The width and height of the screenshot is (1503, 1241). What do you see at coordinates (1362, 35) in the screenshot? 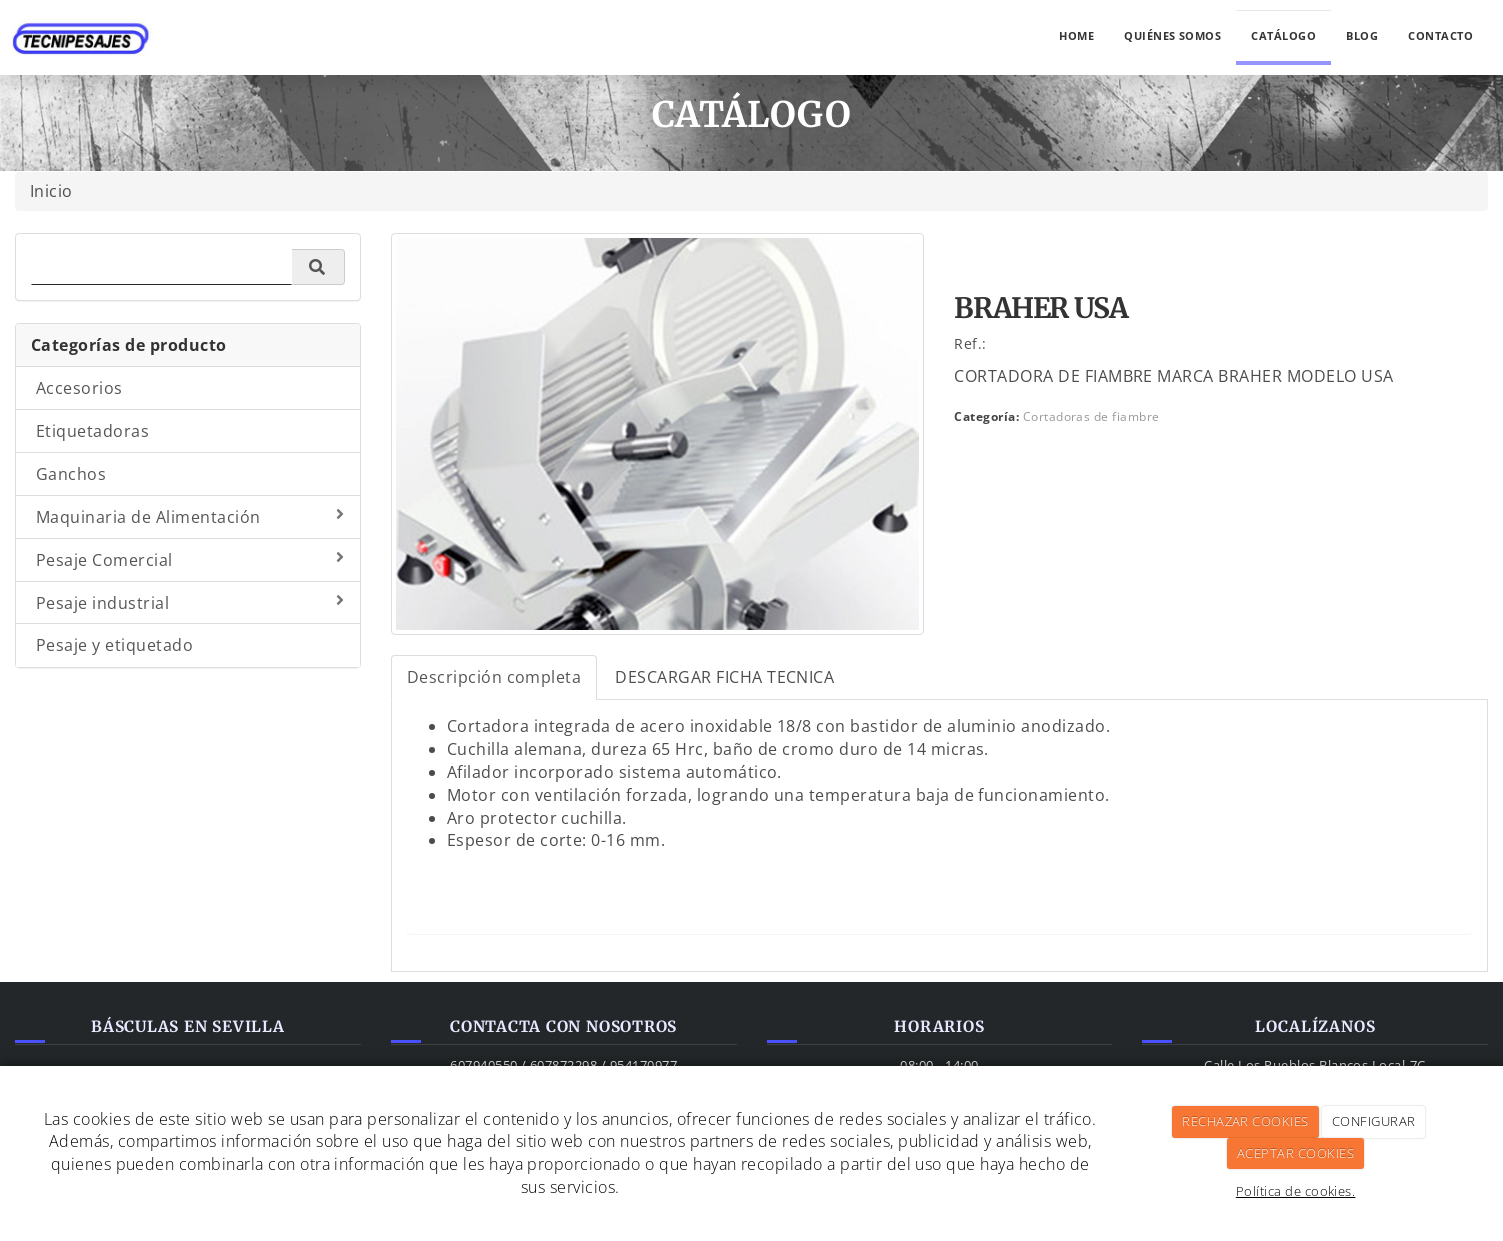
I see `Blog` at bounding box center [1362, 35].